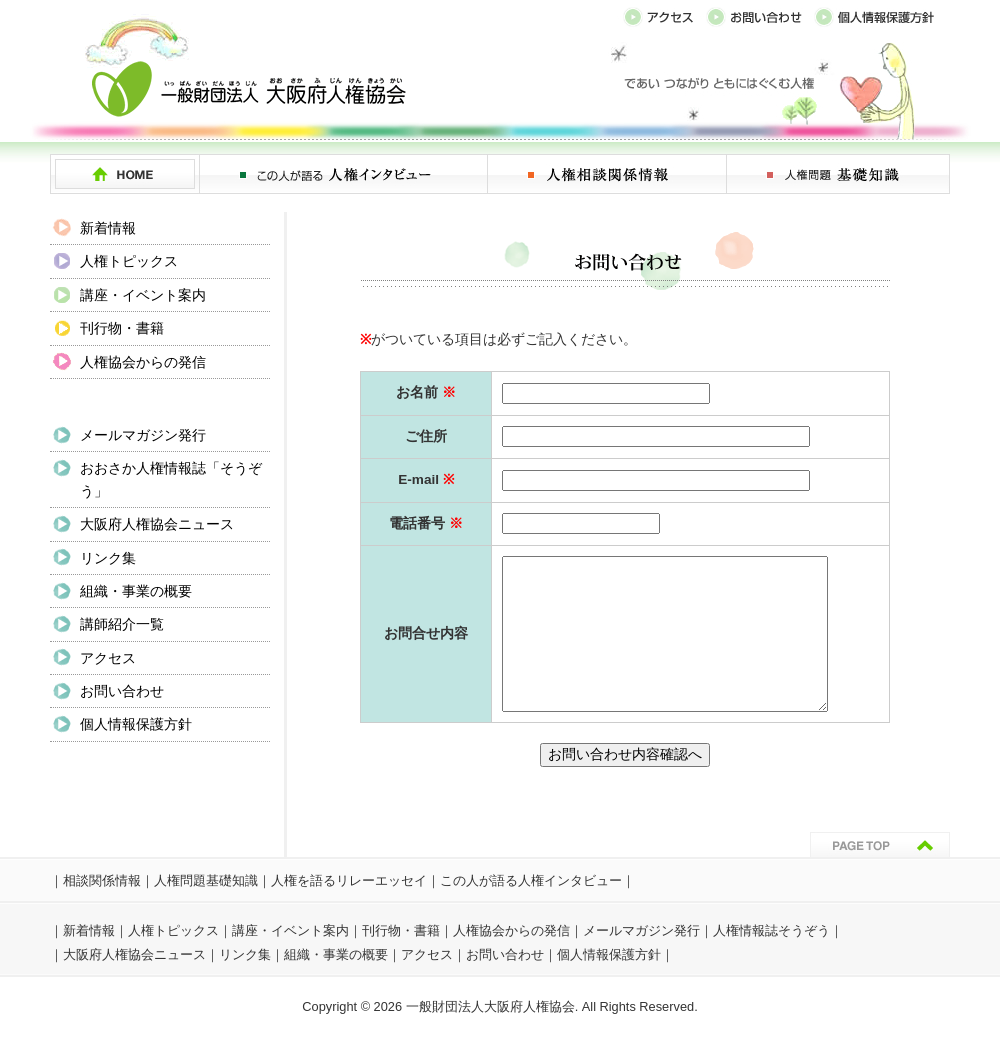 This screenshot has width=1000, height=1037. I want to click on 相談関係情報, so click(102, 880).